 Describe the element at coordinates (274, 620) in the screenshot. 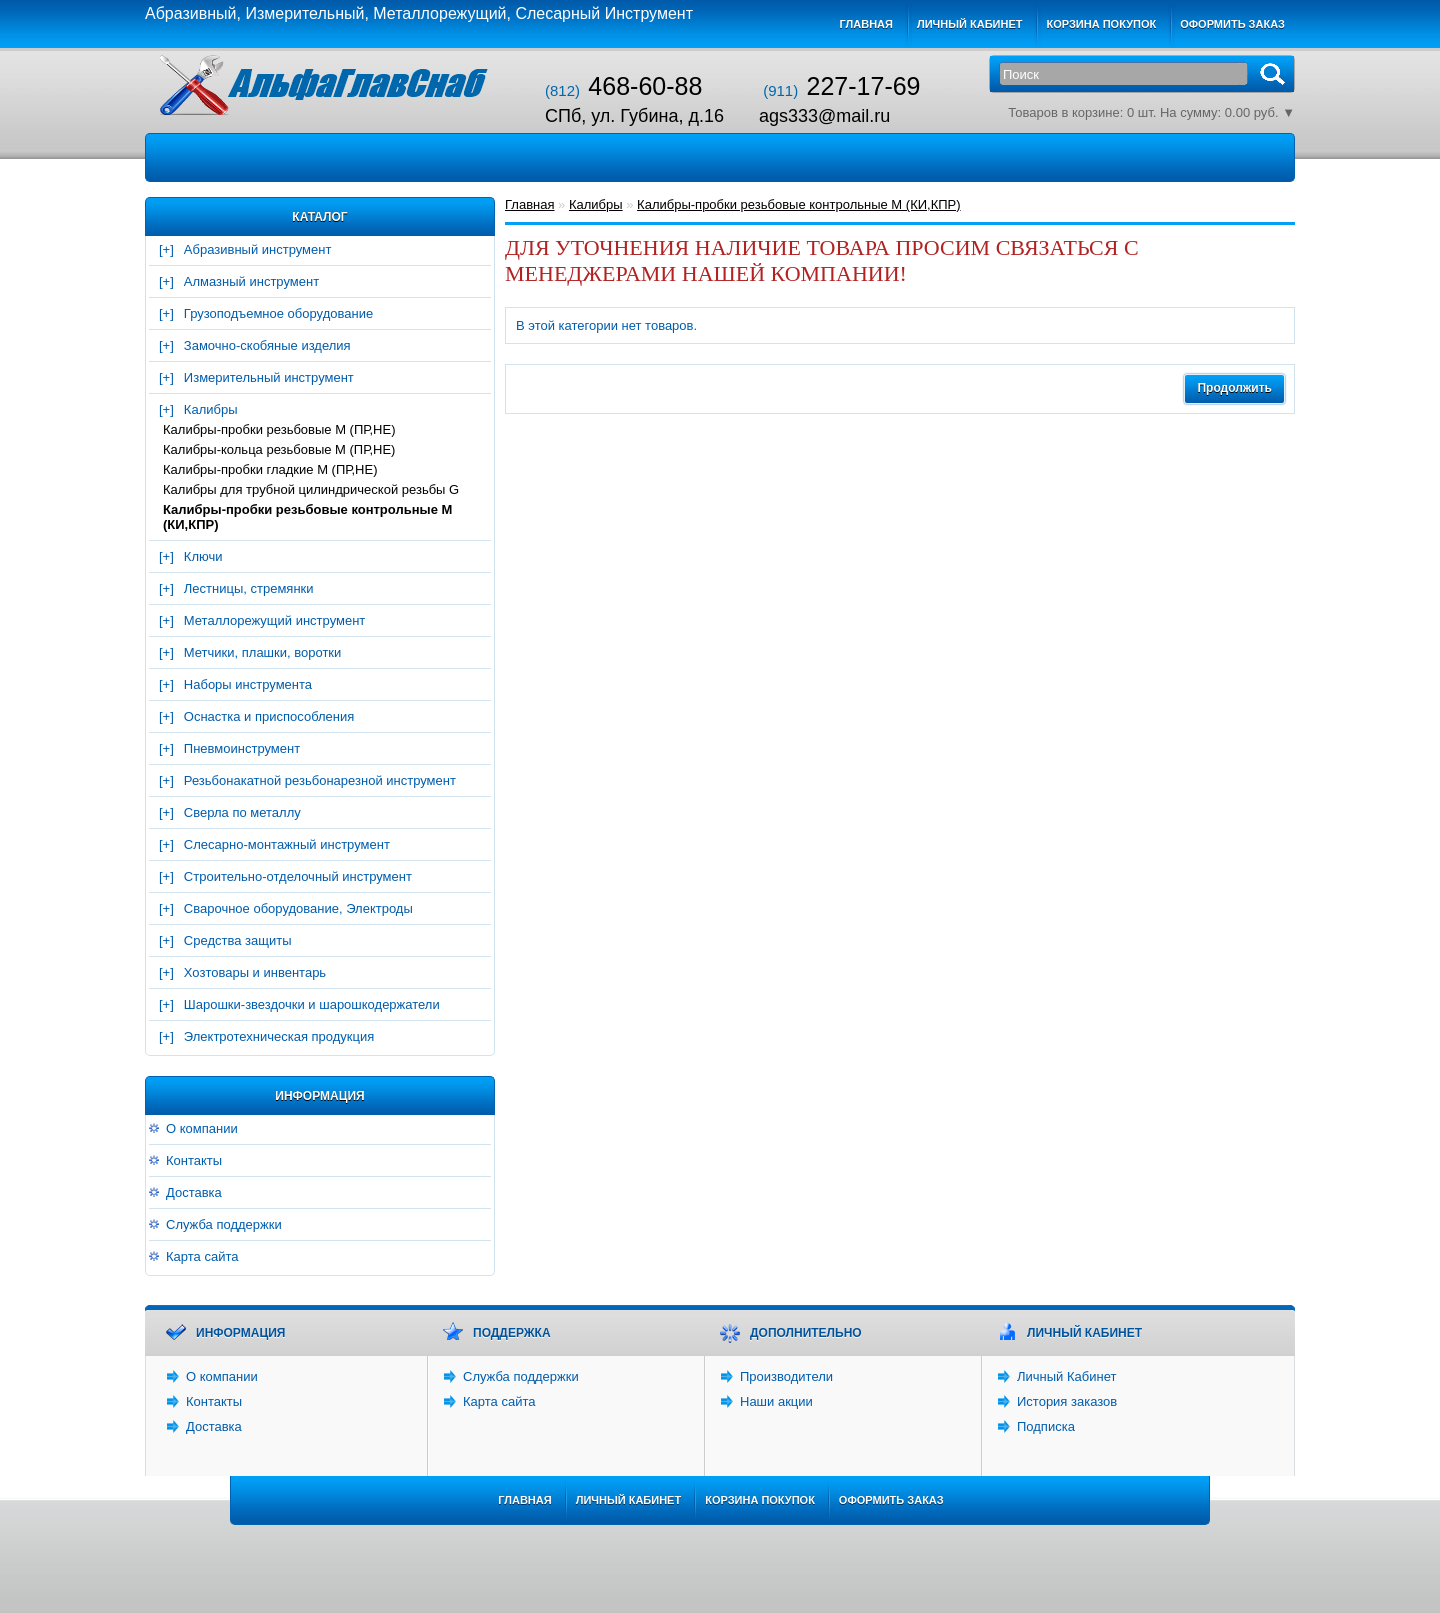

I see `Металлорежущий инструмент` at that location.